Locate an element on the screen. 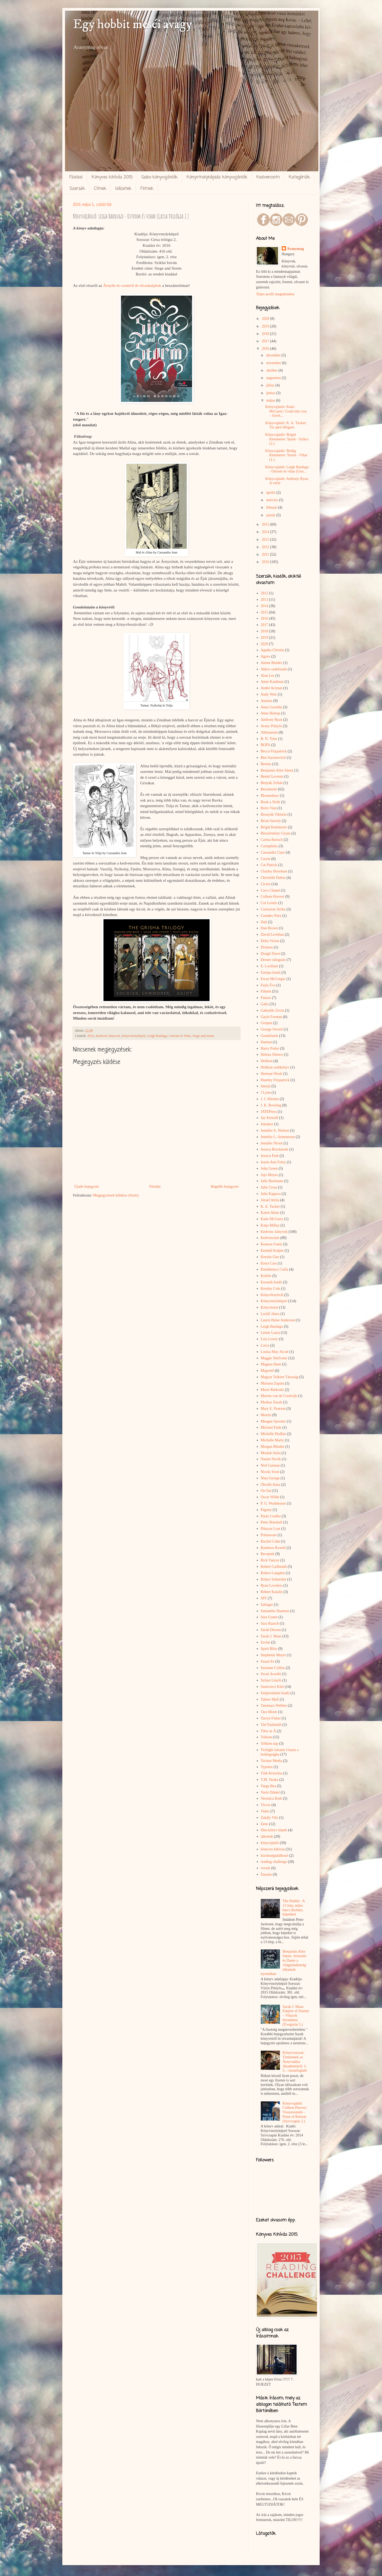 This screenshot has height=2576, width=382. Cormoran Strike is located at coordinates (273, 909).